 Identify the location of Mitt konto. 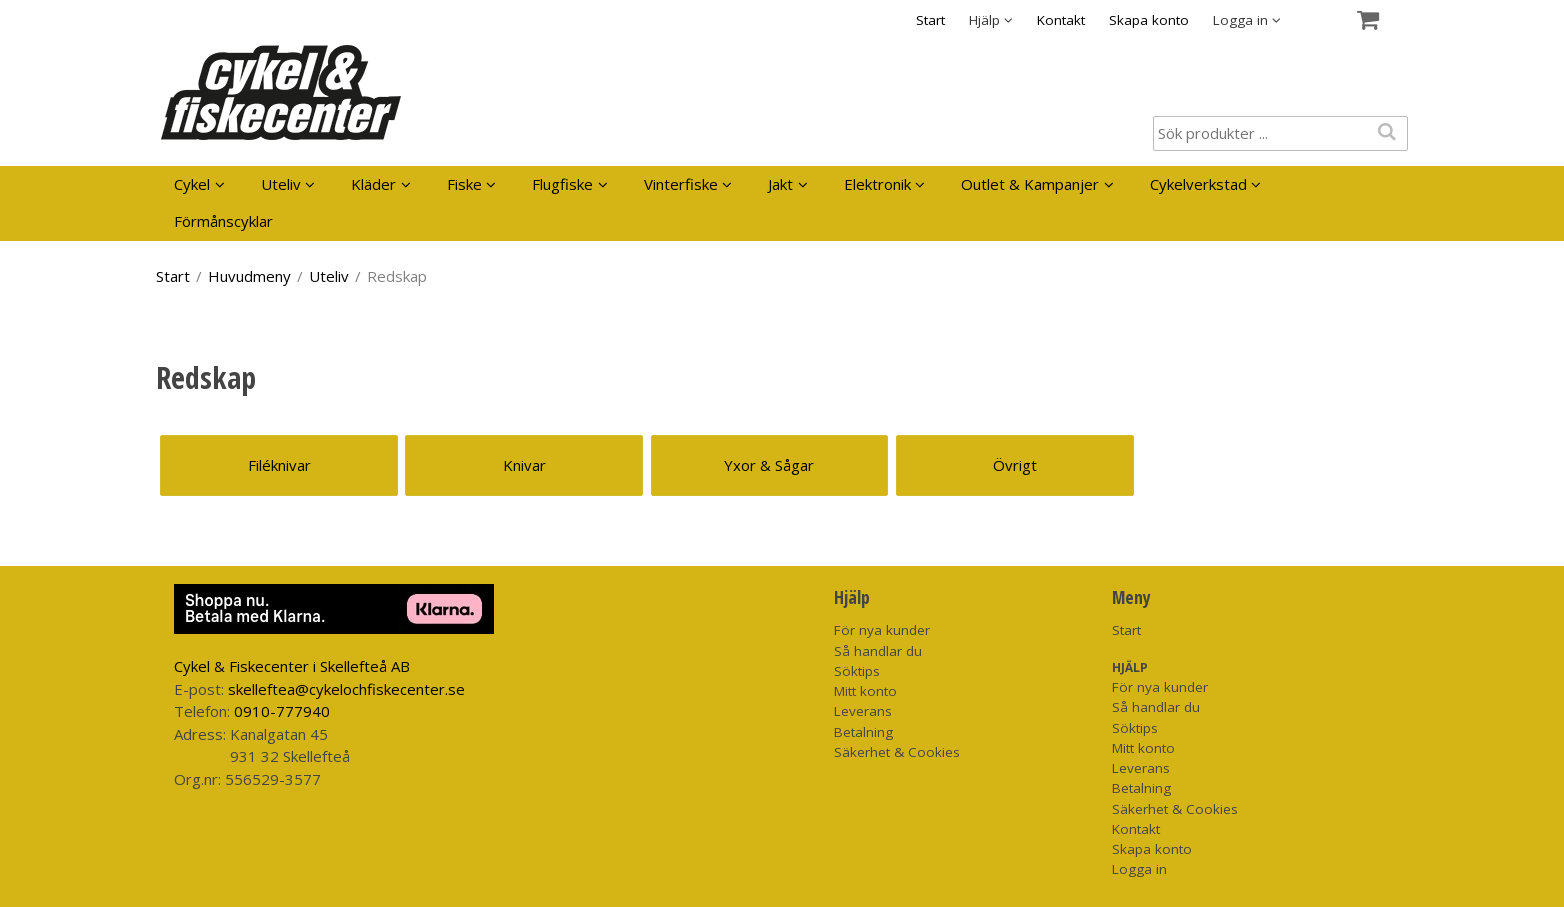
(865, 691).